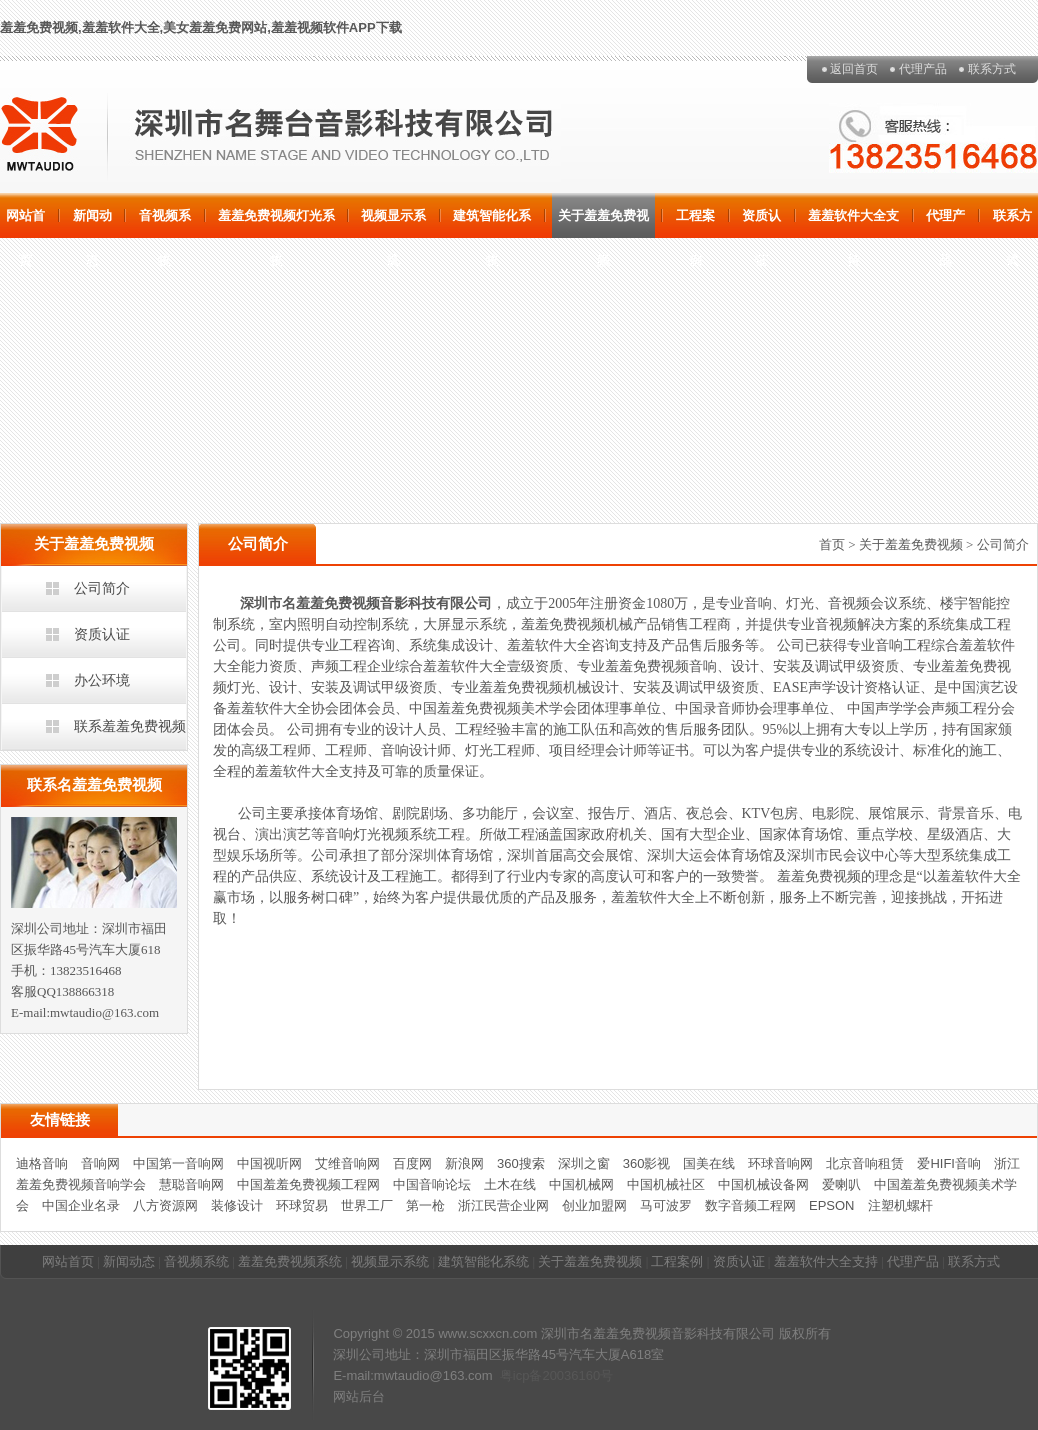 The width and height of the screenshot is (1038, 1430). What do you see at coordinates (102, 588) in the screenshot?
I see `公司简介` at bounding box center [102, 588].